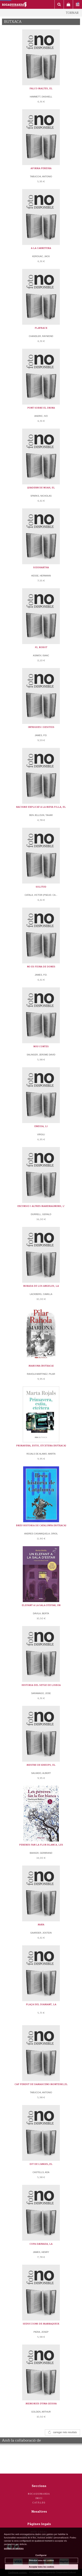 The width and height of the screenshot is (82, 2576). Describe the element at coordinates (41, 1374) in the screenshot. I see `RAHOLA MARTINEZ, PILAR` at that location.